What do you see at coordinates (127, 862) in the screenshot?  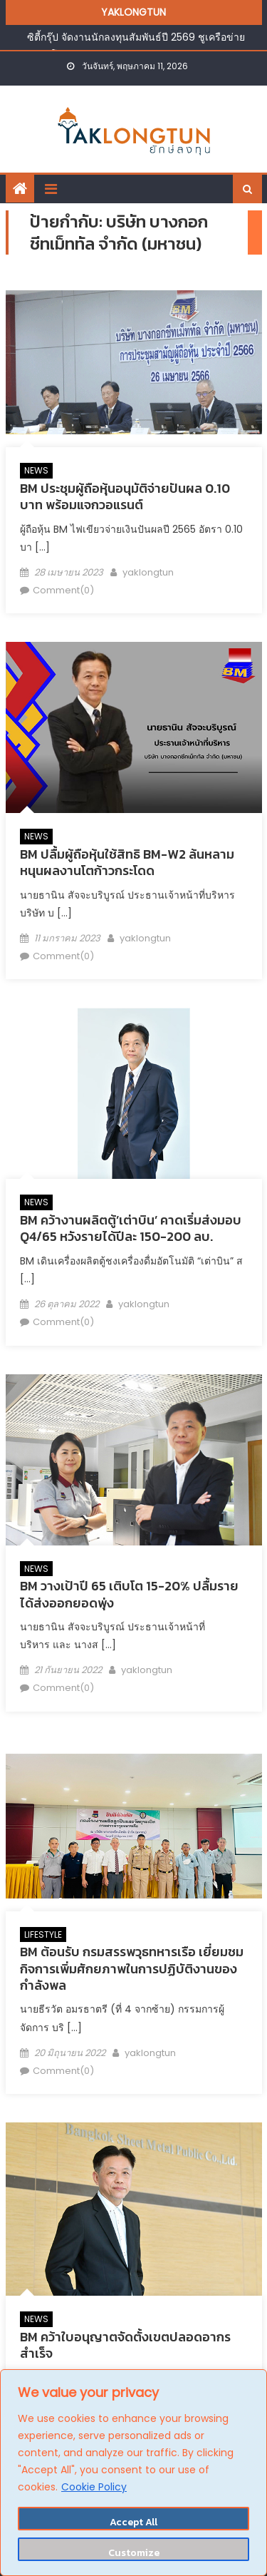 I see `BM ปลื้มผู้ถือหุ้นใช้สิทธิ BM-W2 ล้นหลาม หนุนผลงานโตก้าวกระโดด` at bounding box center [127, 862].